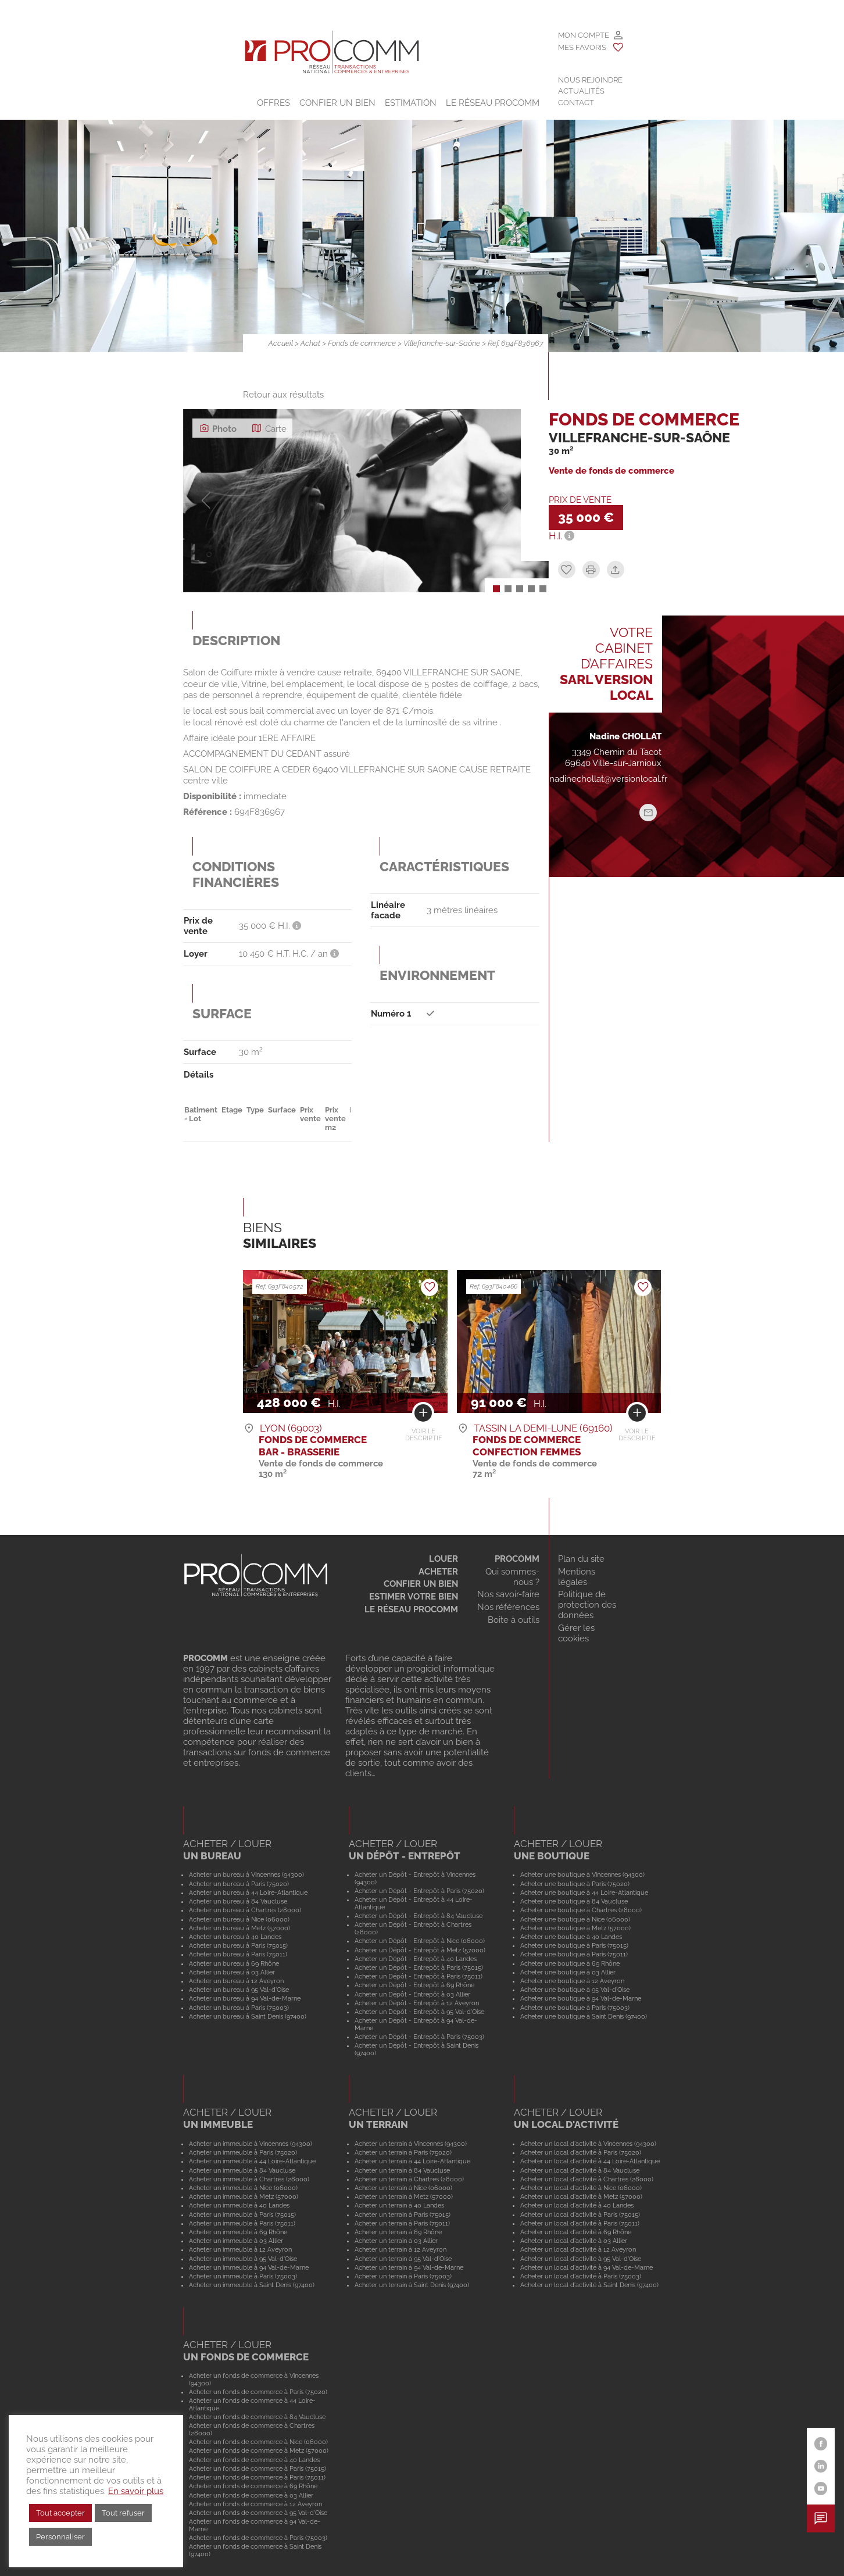 This screenshot has width=844, height=2576. What do you see at coordinates (249, 2179) in the screenshot?
I see `Acheter un immeuble à Chartres (28000)` at bounding box center [249, 2179].